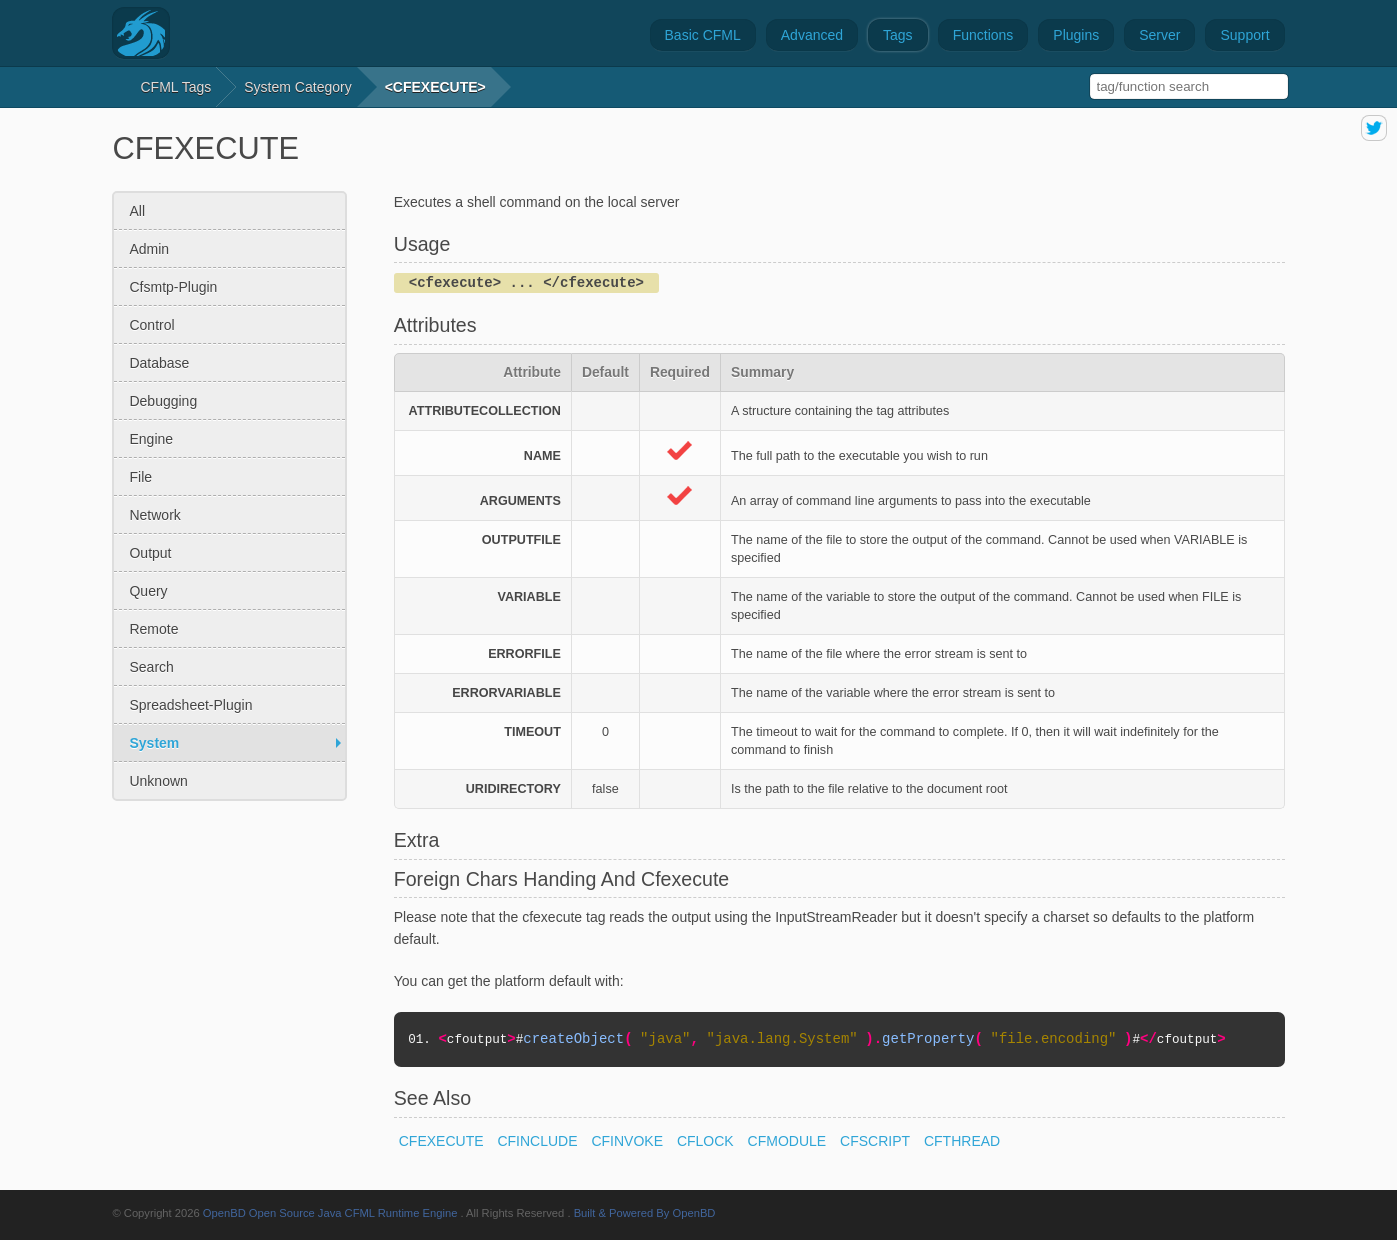 The width and height of the screenshot is (1397, 1240). Describe the element at coordinates (173, 287) in the screenshot. I see `cfsmtp-plugin` at that location.